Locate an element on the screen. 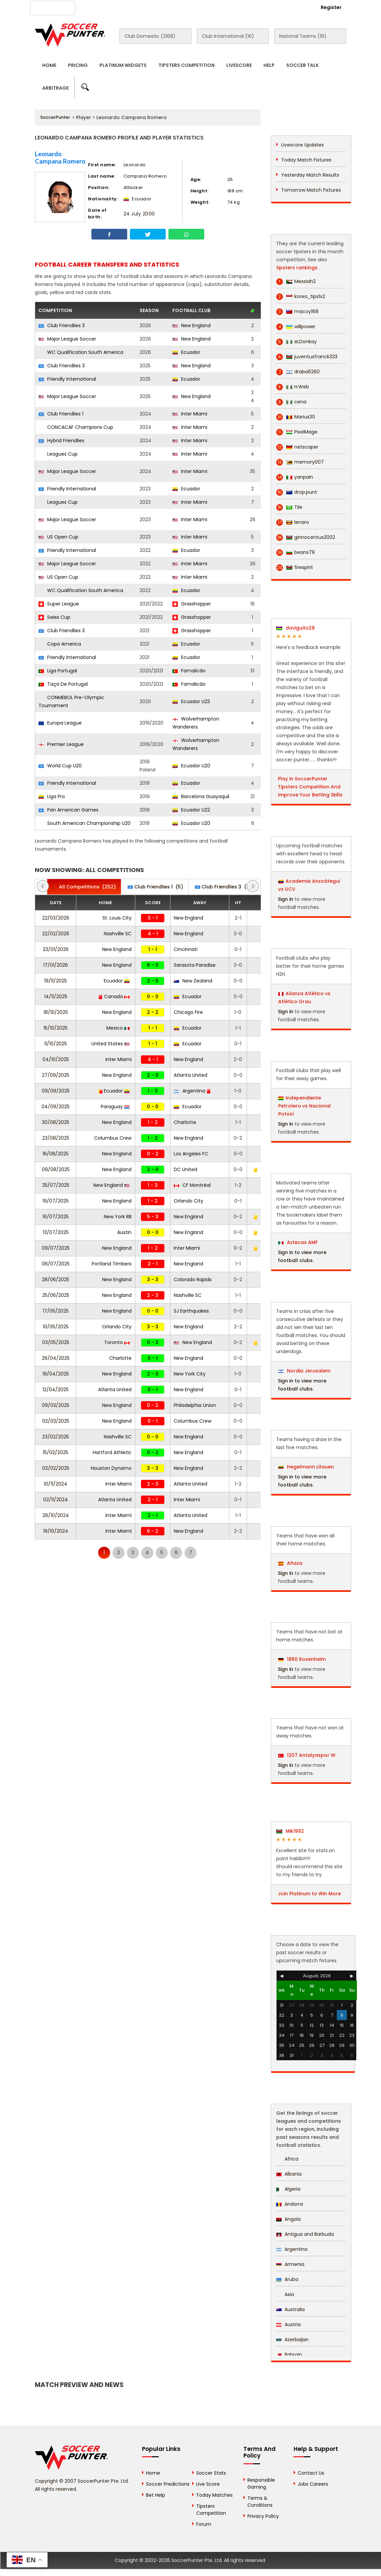 The width and height of the screenshot is (381, 2576). korea_tips1x2 is located at coordinates (300, 296).